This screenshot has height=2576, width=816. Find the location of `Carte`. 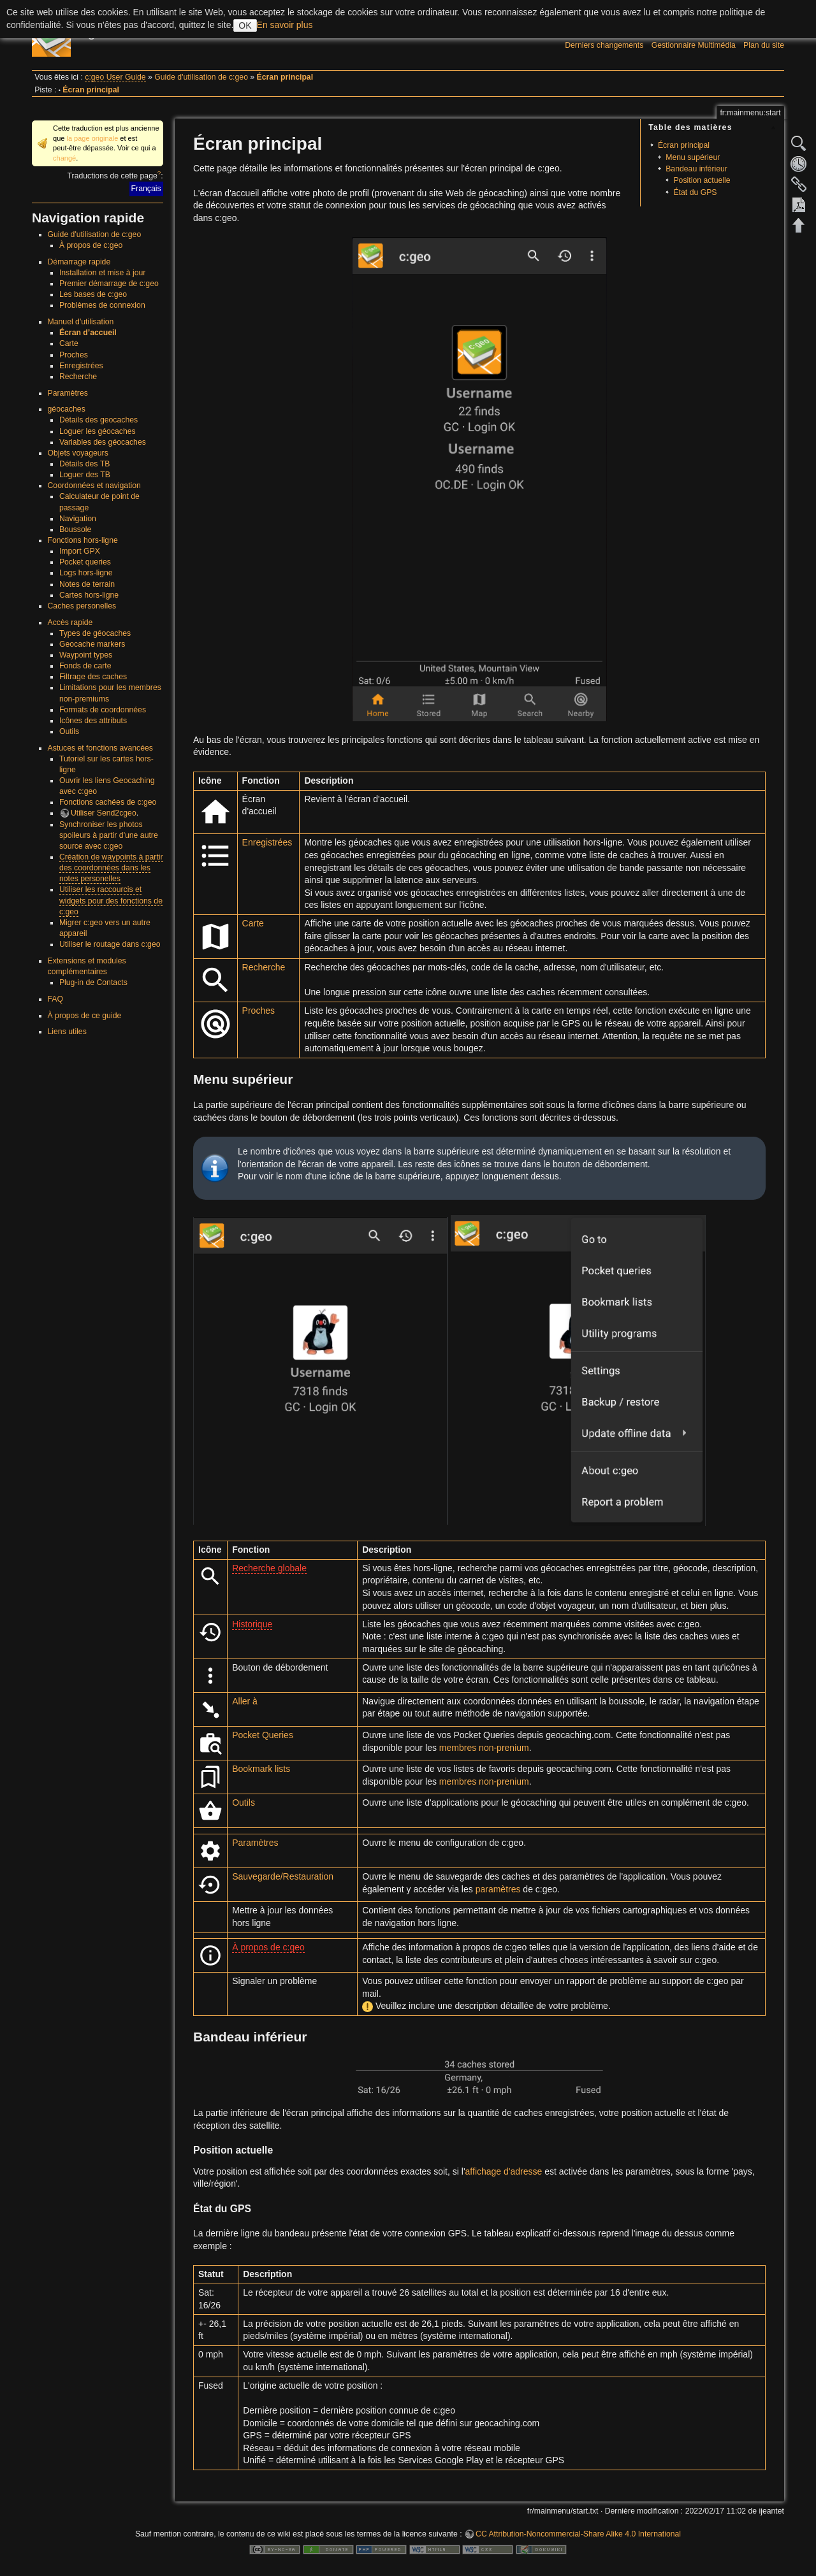

Carte is located at coordinates (68, 343).